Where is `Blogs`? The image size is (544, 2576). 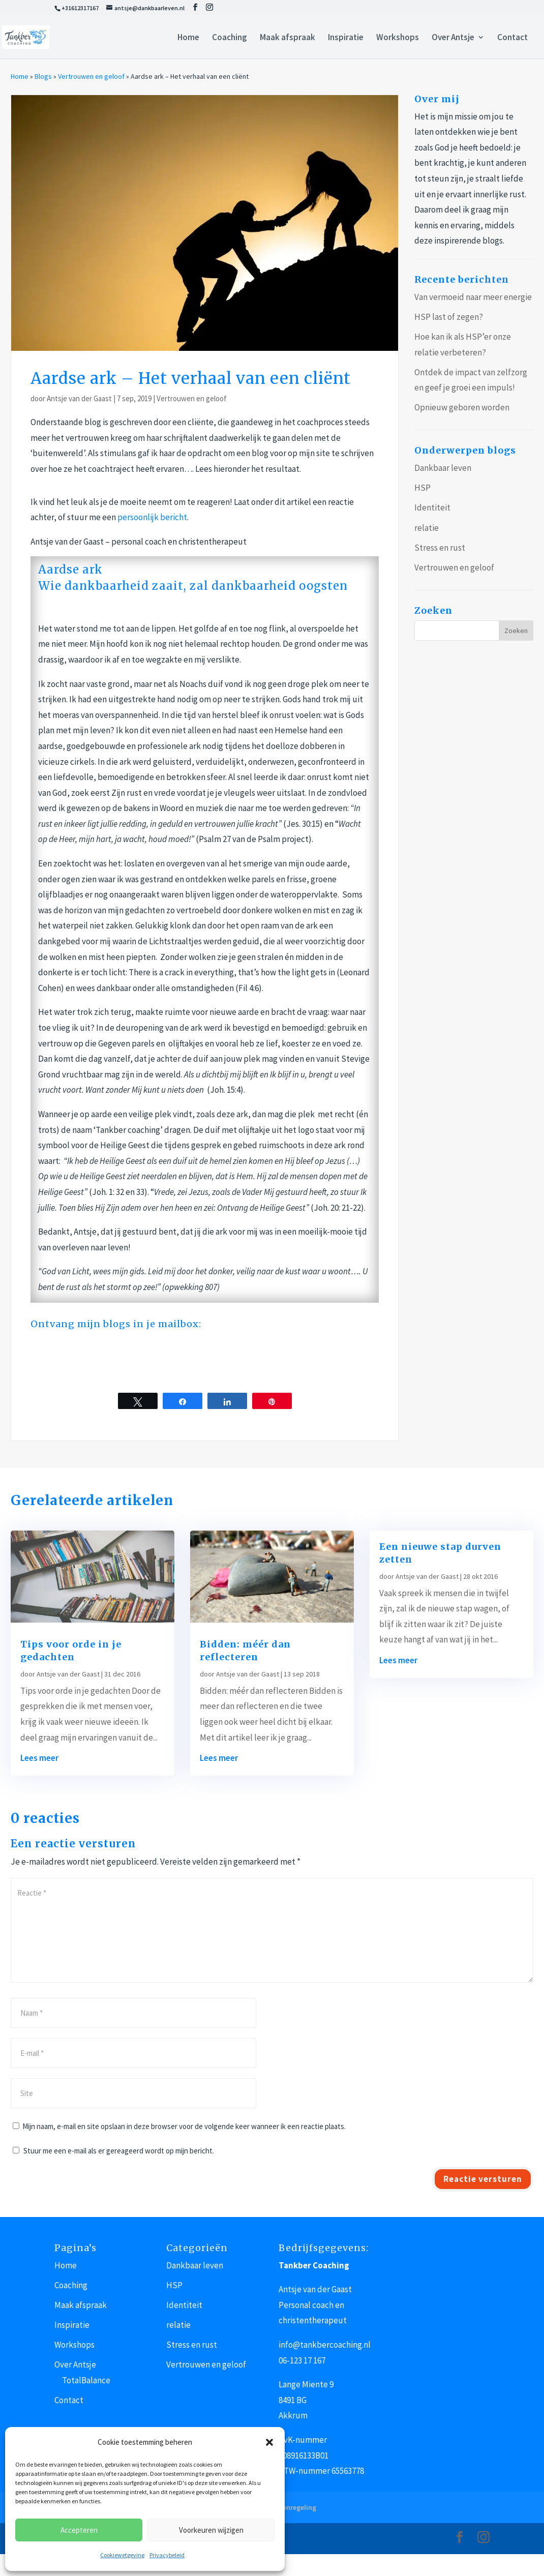
Blogs is located at coordinates (43, 76).